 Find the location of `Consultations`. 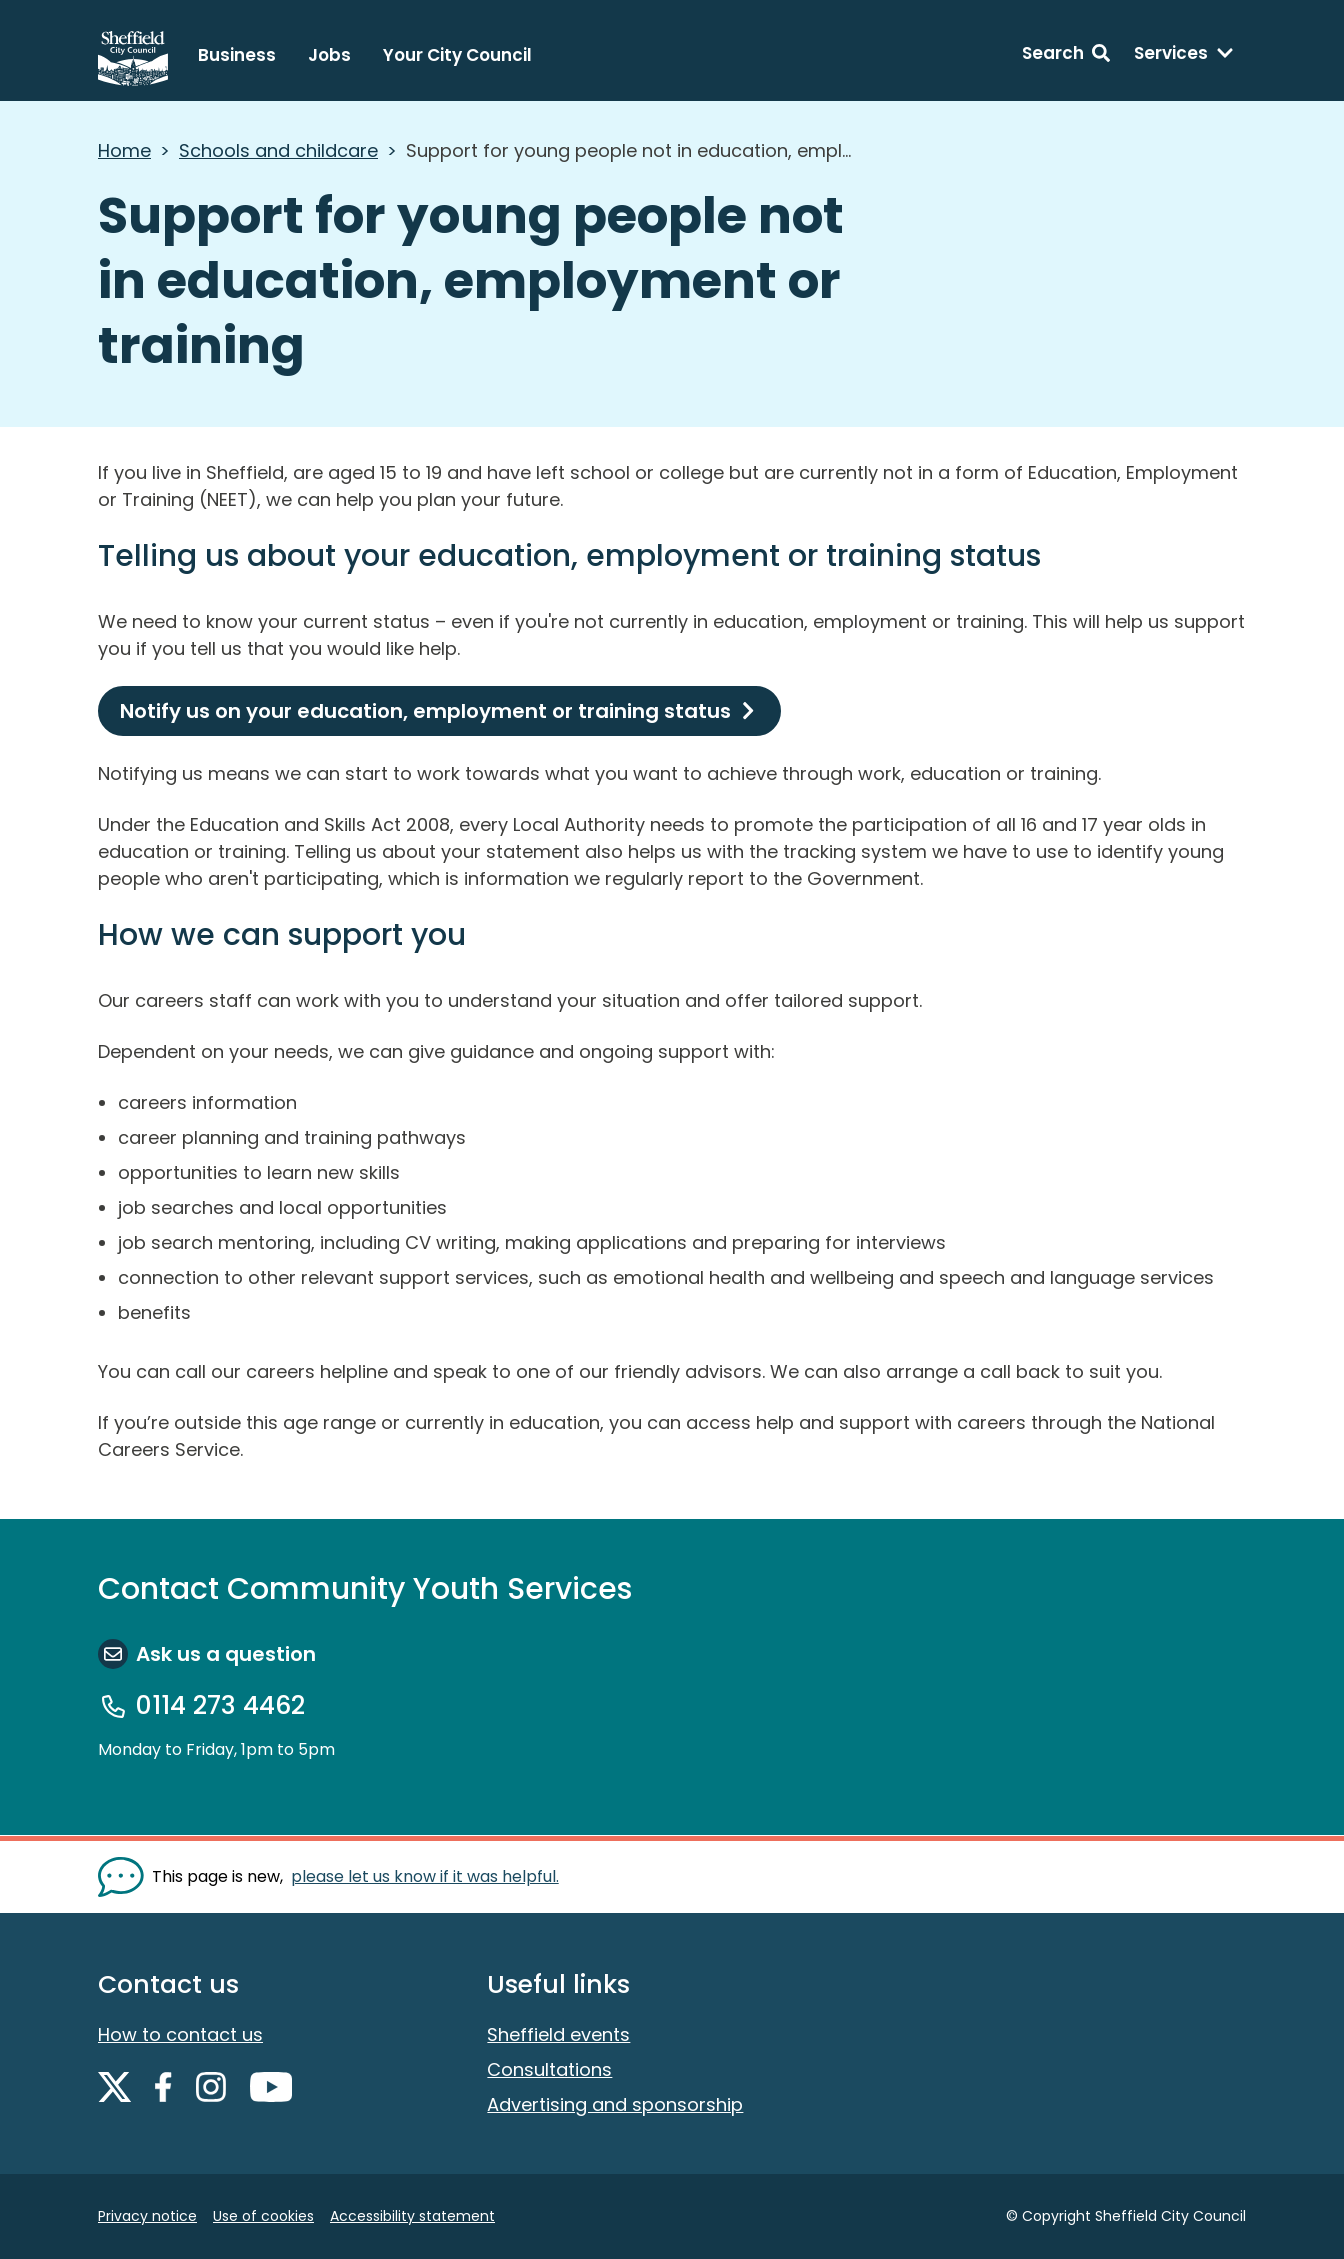

Consultations is located at coordinates (549, 2069).